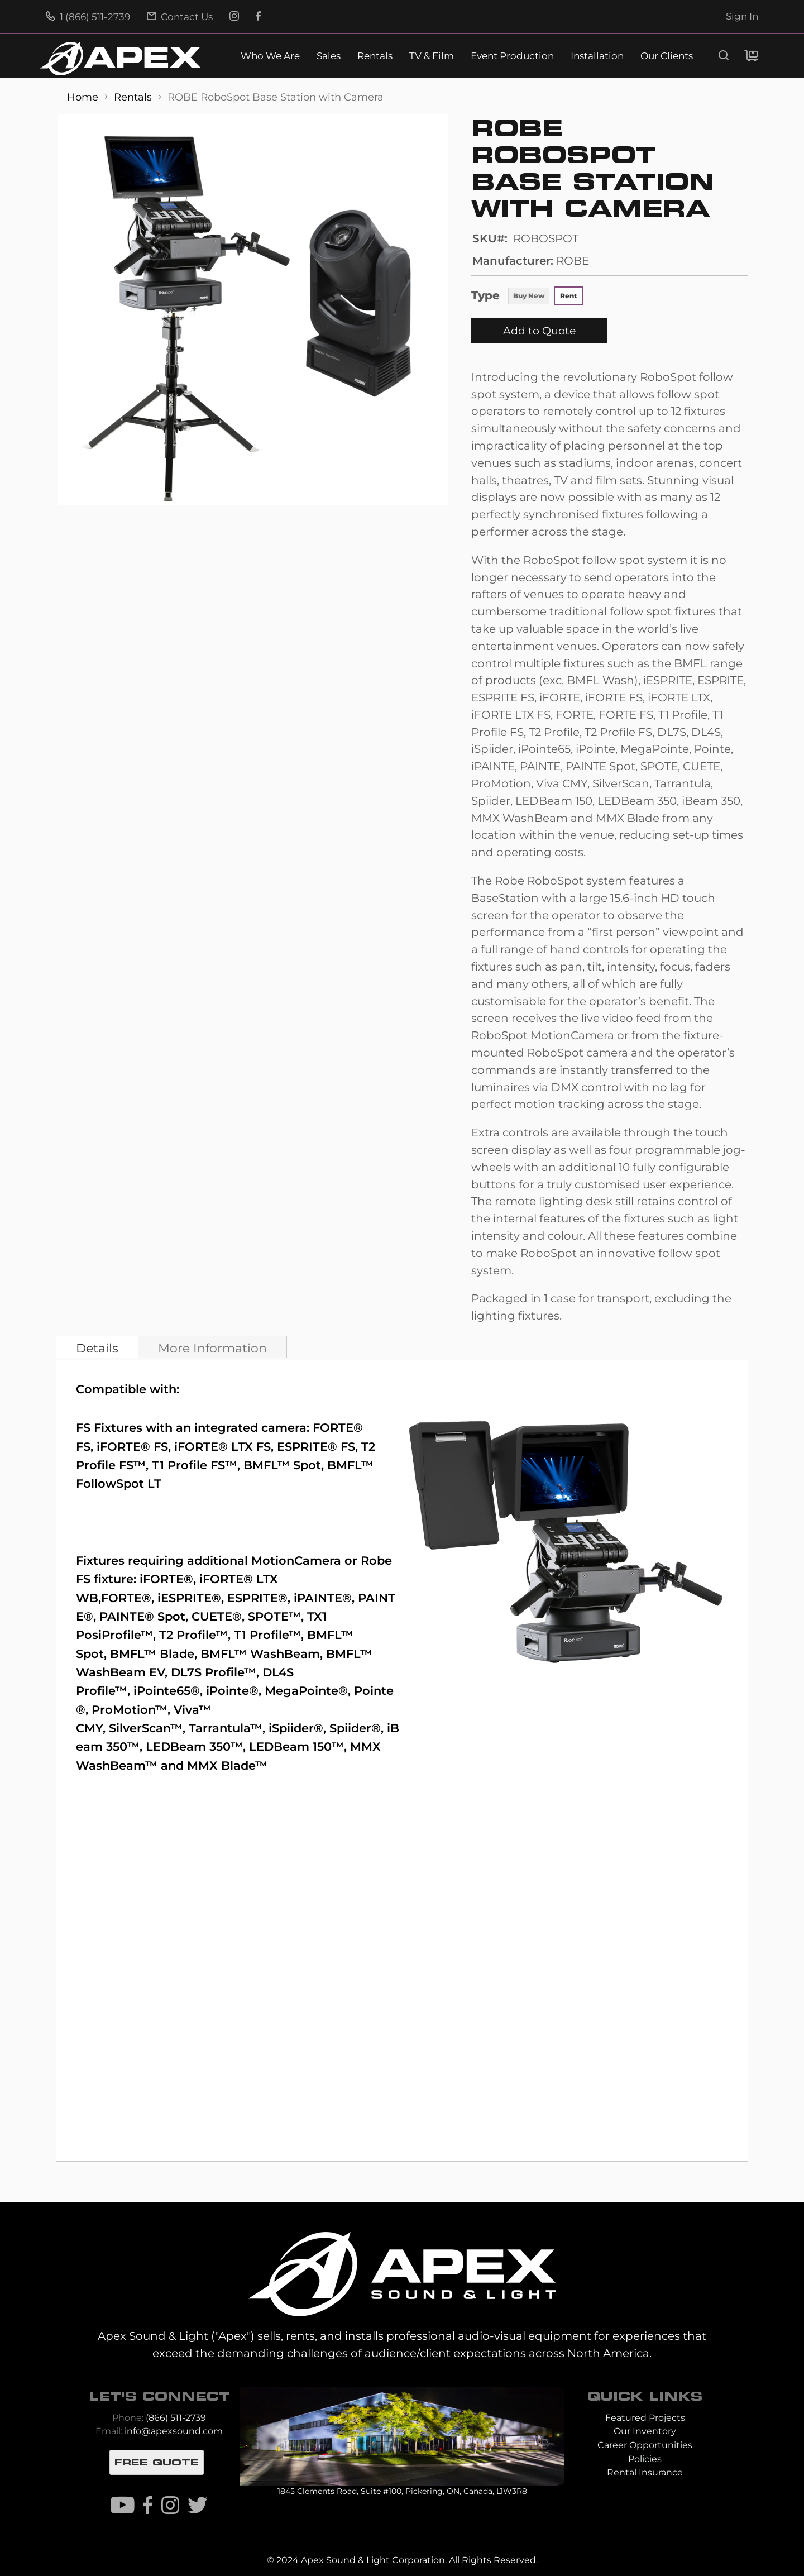 The height and width of the screenshot is (2576, 804). Describe the element at coordinates (323, 1598) in the screenshot. I see `iPAINTE®` at that location.